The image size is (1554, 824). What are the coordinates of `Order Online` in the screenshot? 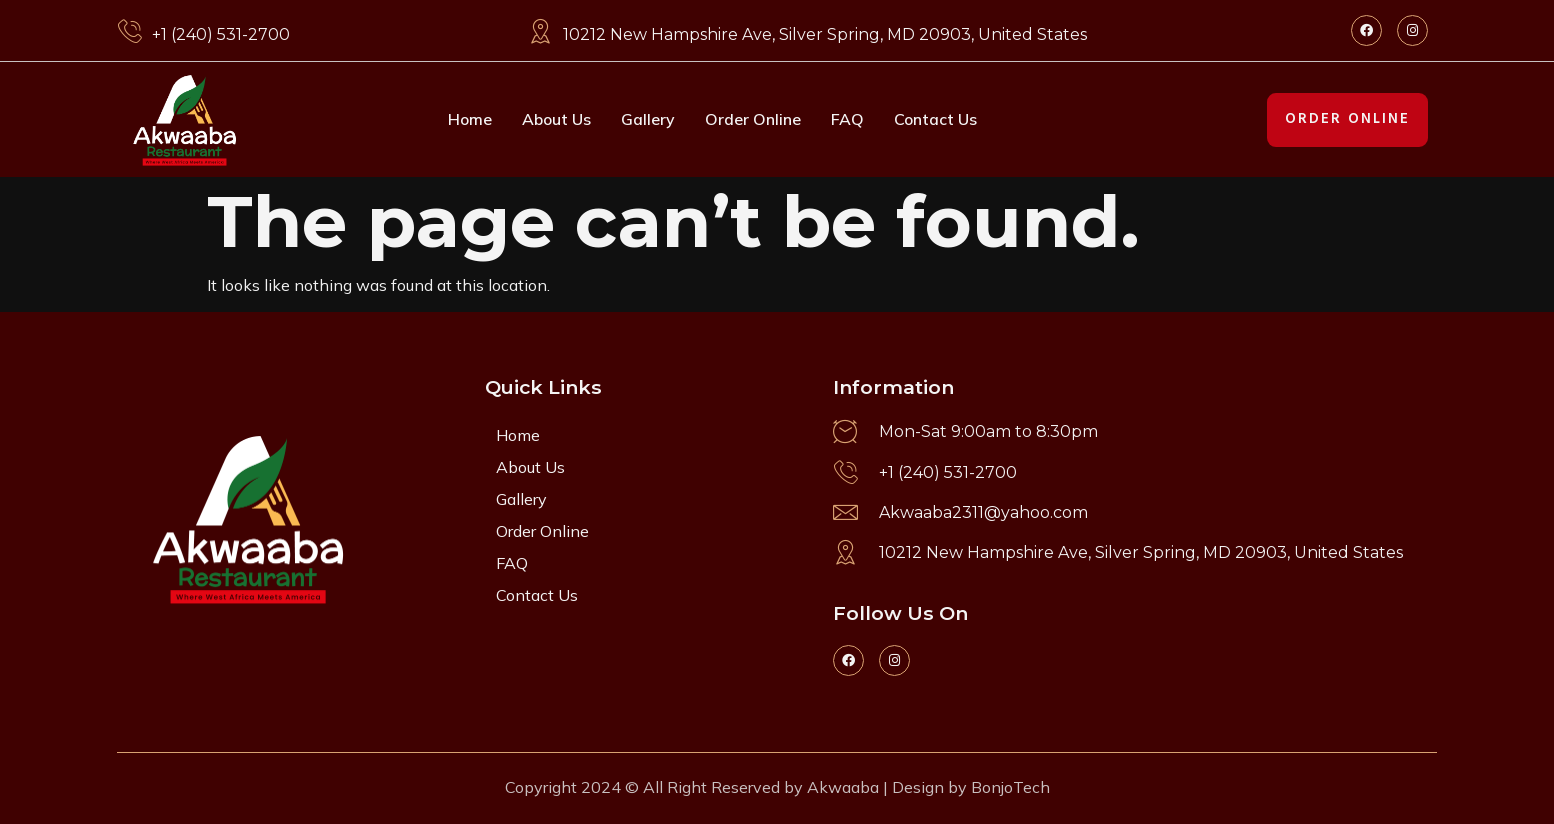 It's located at (754, 119).